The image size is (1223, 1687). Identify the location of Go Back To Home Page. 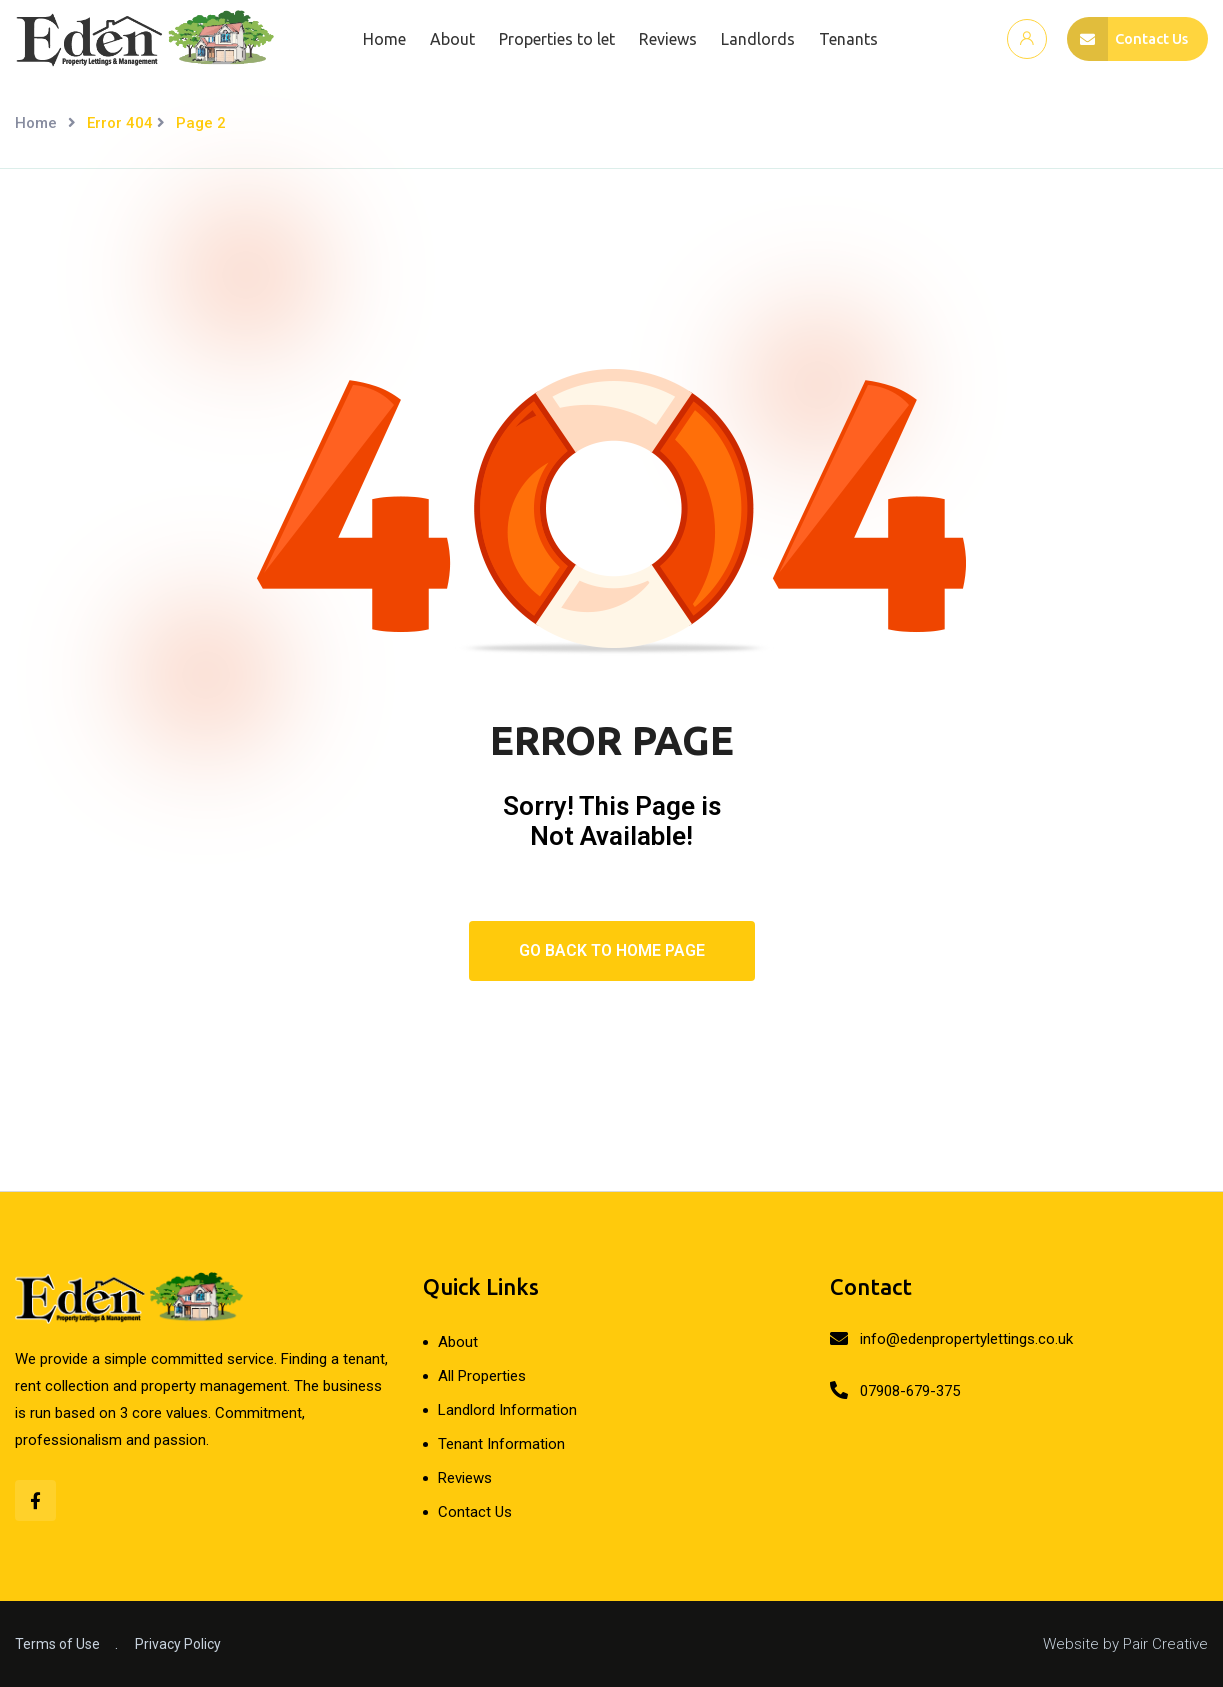
(612, 950).